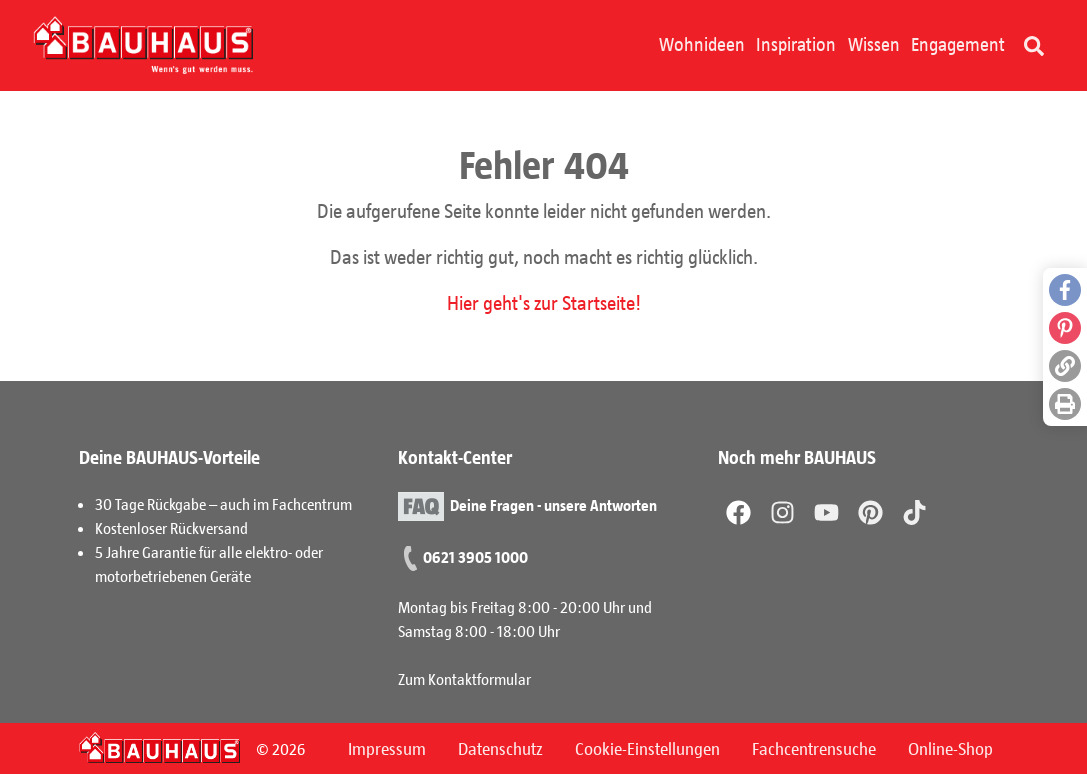 This screenshot has height=774, width=1087. Describe the element at coordinates (553, 503) in the screenshot. I see `Deine Fragen - unsere Antworten` at that location.